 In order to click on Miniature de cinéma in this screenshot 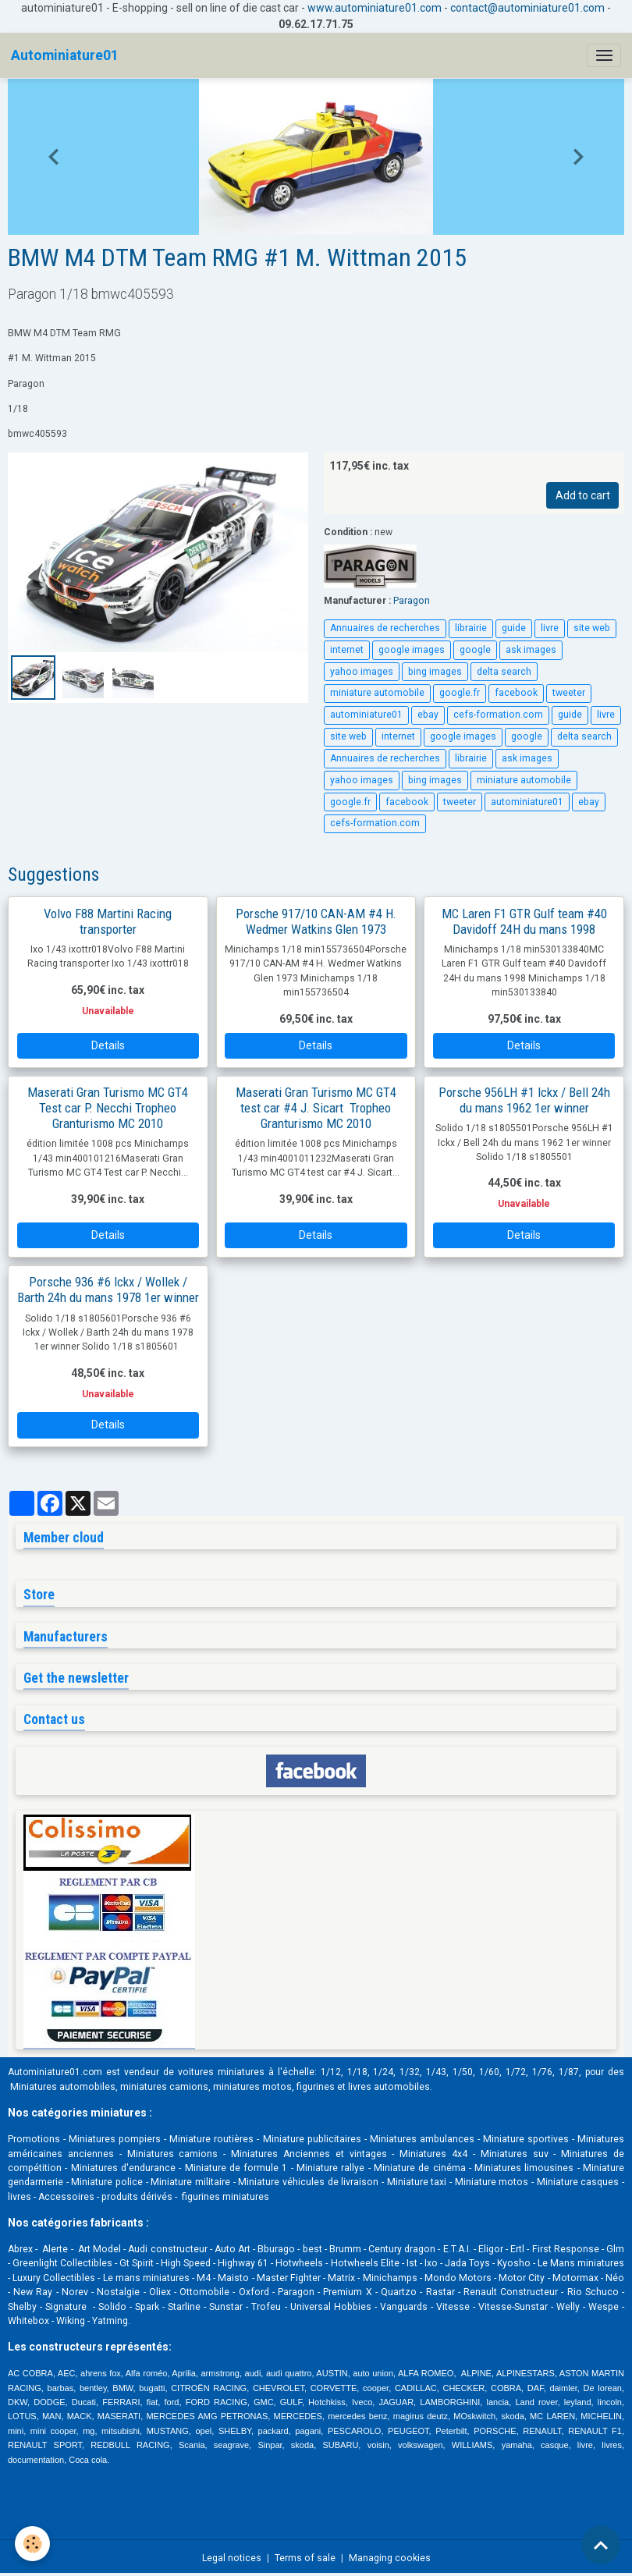, I will do `click(420, 2168)`.